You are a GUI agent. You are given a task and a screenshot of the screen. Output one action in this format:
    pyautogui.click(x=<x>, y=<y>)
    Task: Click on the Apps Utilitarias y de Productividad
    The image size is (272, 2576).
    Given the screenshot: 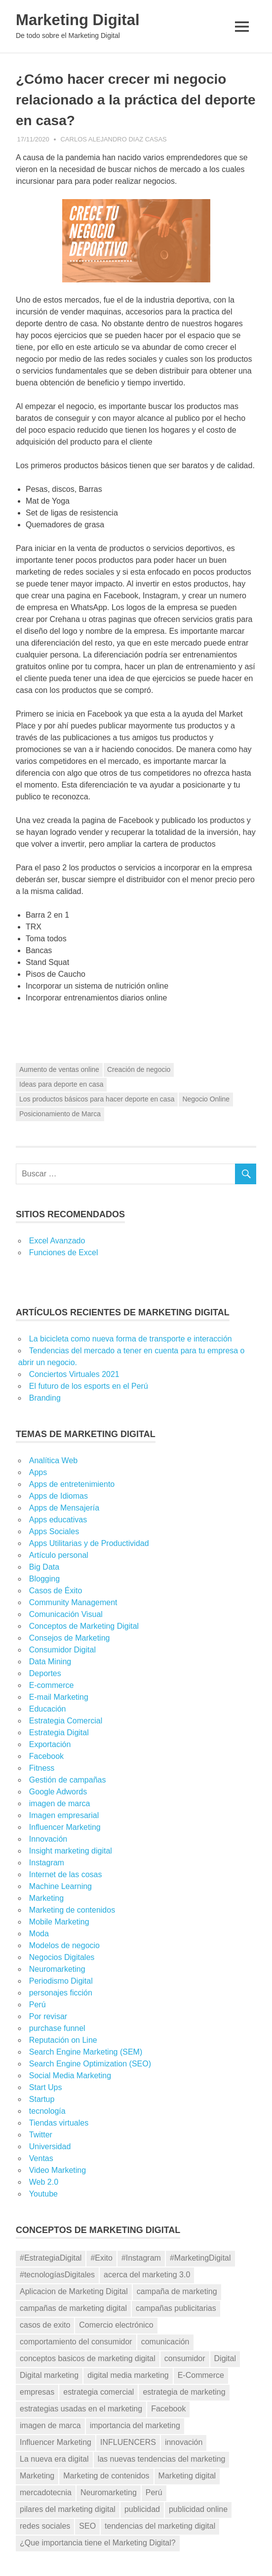 What is the action you would take?
    pyautogui.click(x=89, y=1543)
    